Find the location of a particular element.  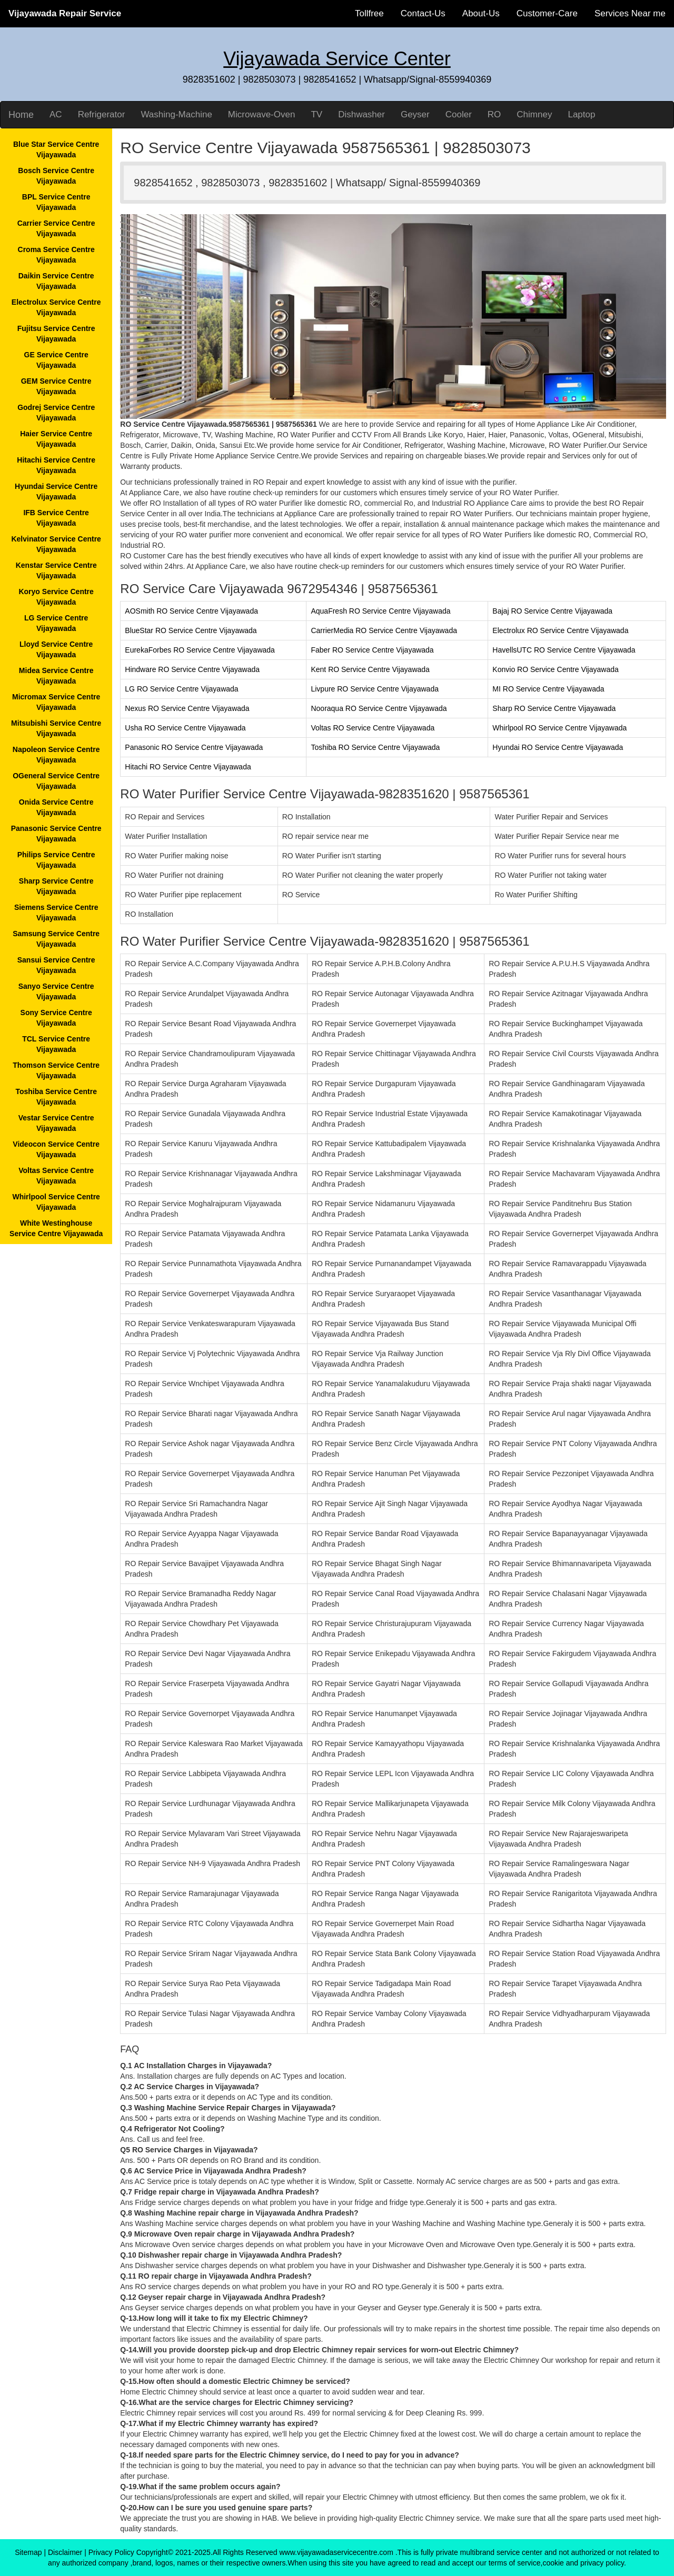

TV is located at coordinates (316, 114).